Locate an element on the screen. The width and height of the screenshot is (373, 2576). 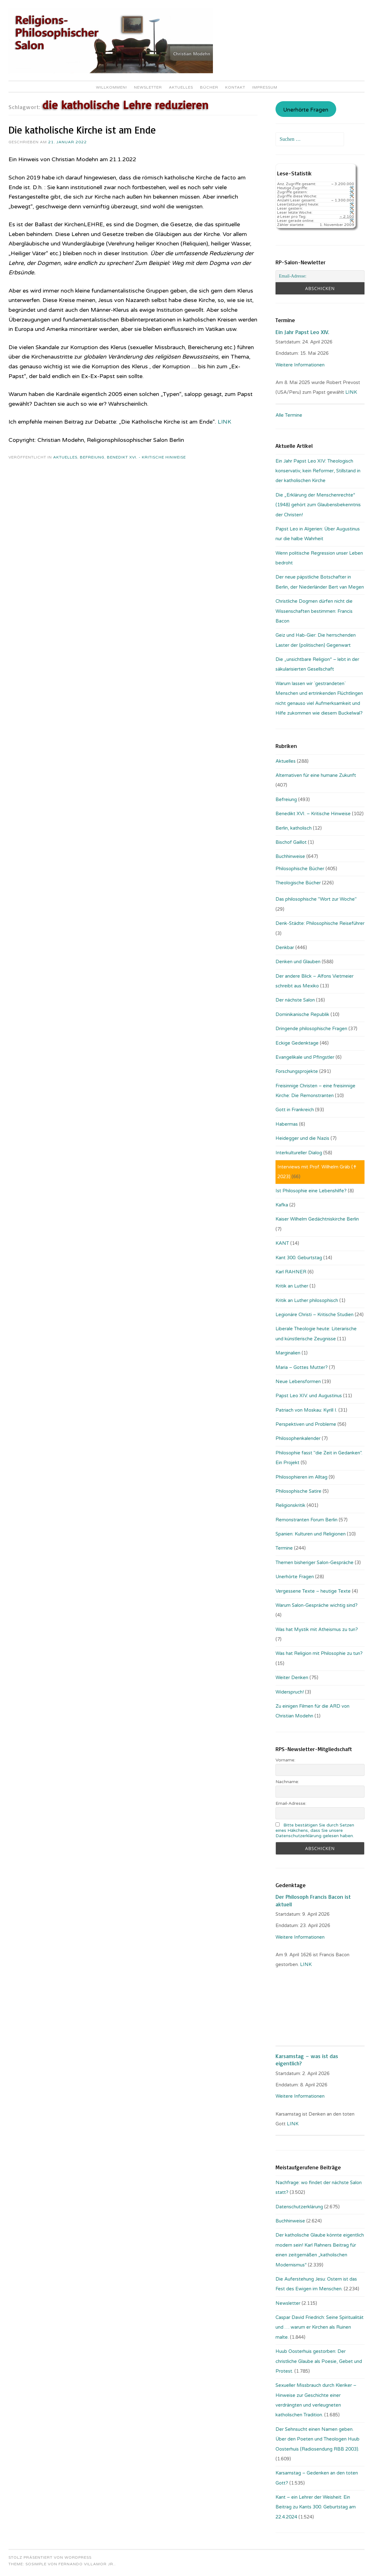
Stolz präsentiert von WordPress is located at coordinates (50, 2557).